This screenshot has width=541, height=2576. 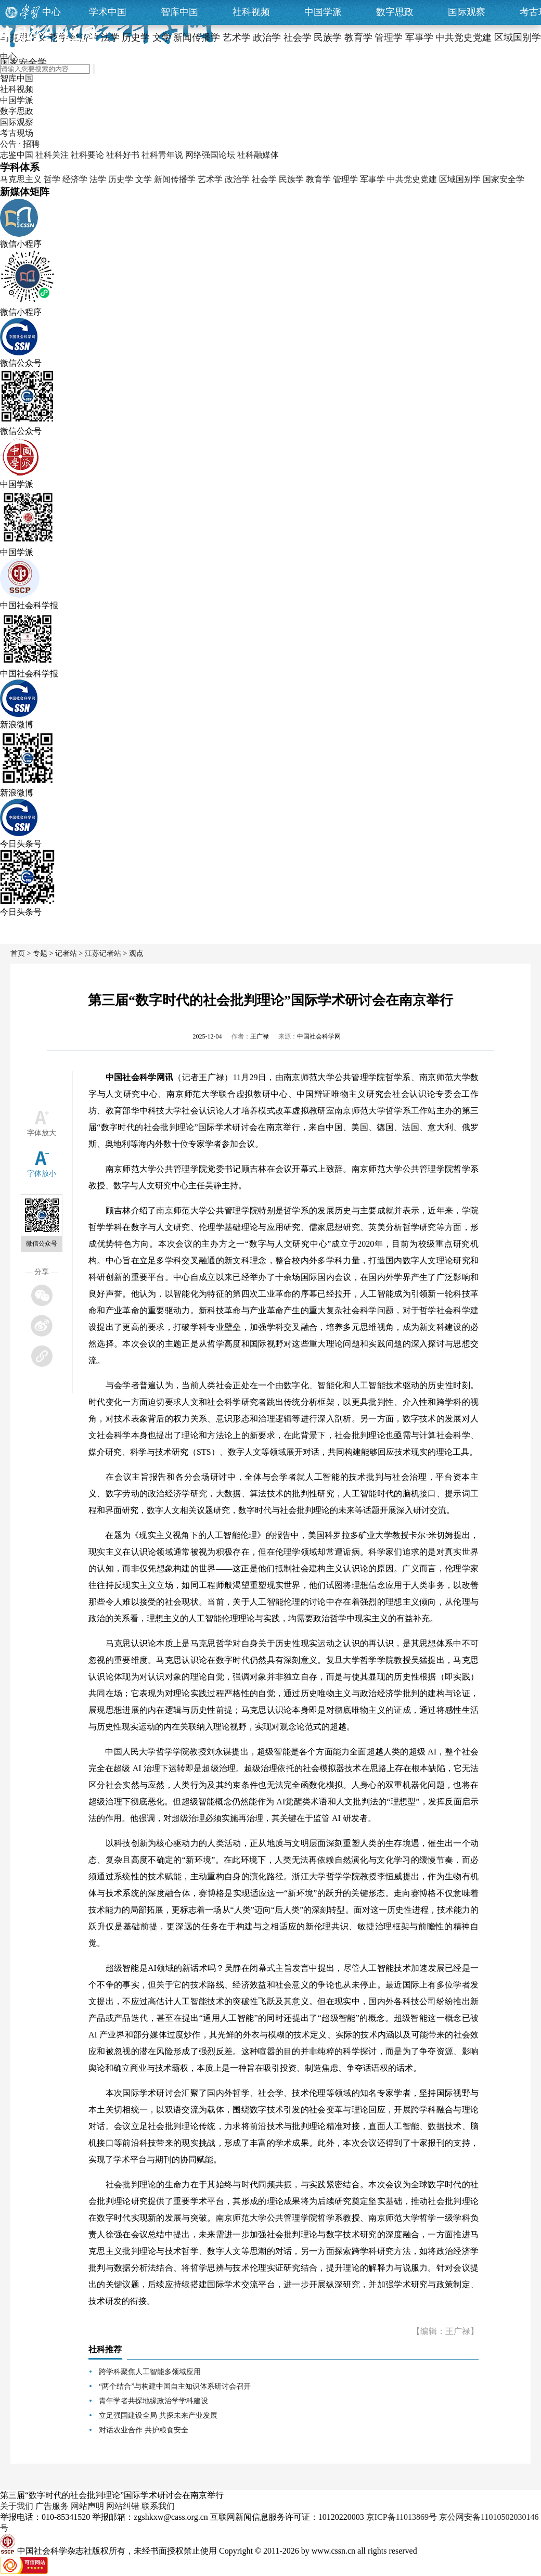 What do you see at coordinates (52, 179) in the screenshot?
I see `哲学` at bounding box center [52, 179].